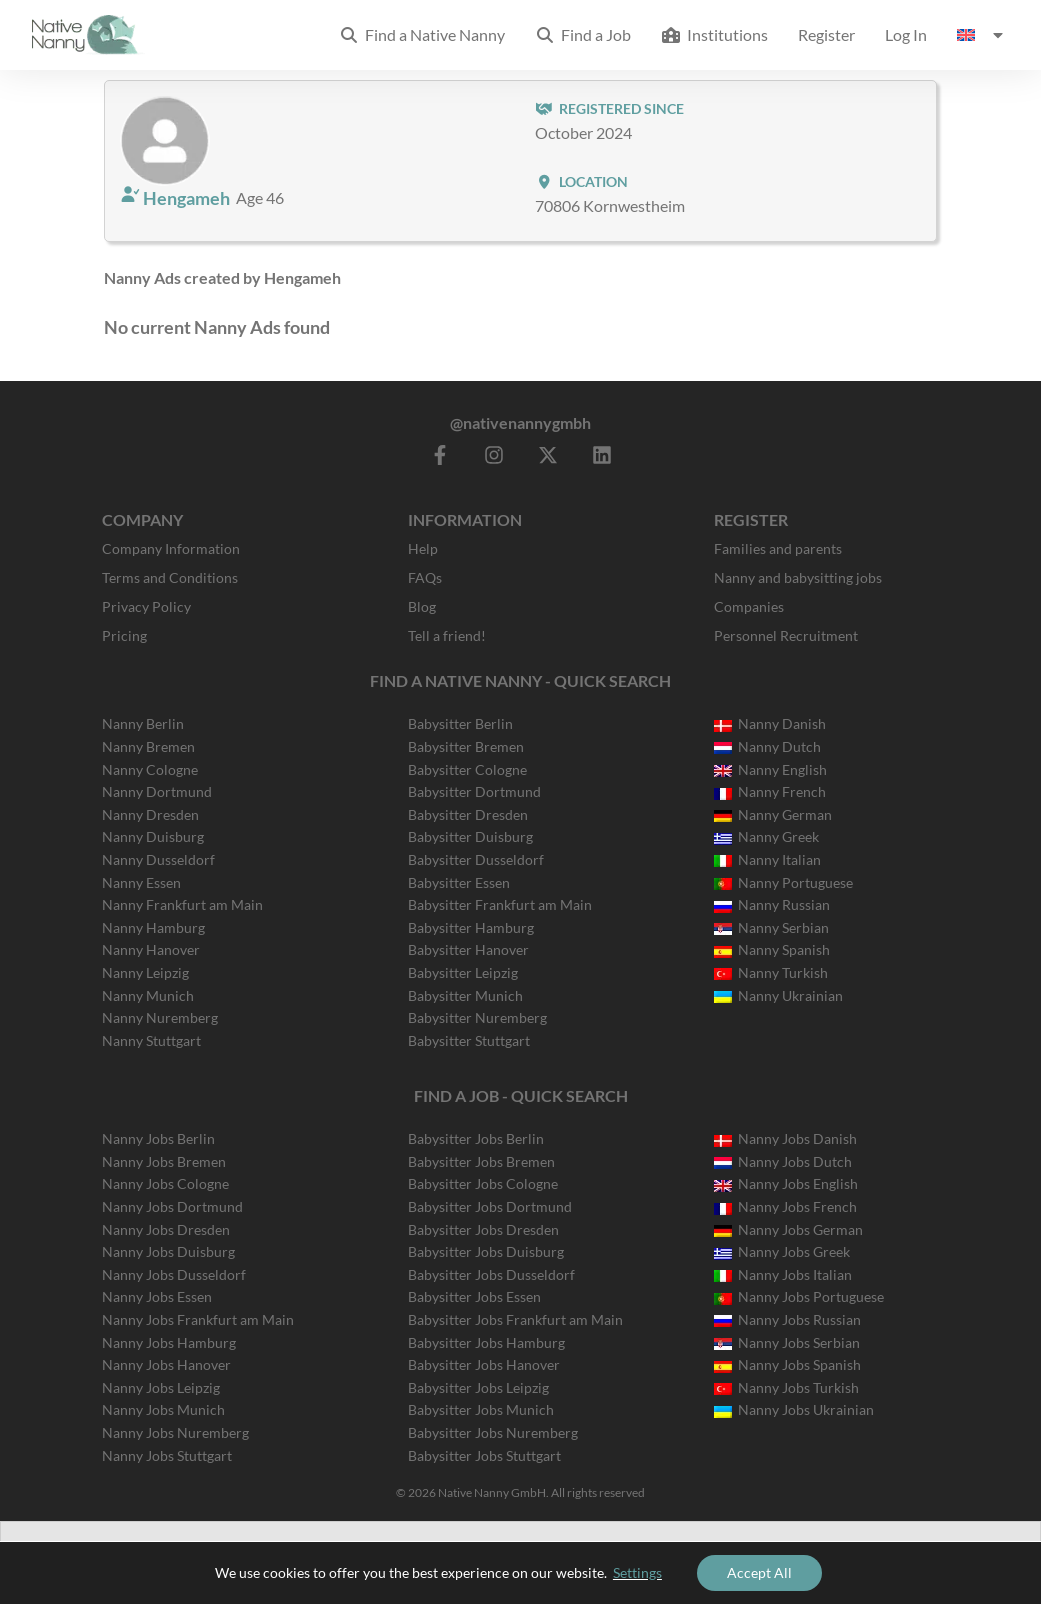 This screenshot has height=1604, width=1041. I want to click on Babysitter Jobs Dusseldorf, so click(491, 1274).